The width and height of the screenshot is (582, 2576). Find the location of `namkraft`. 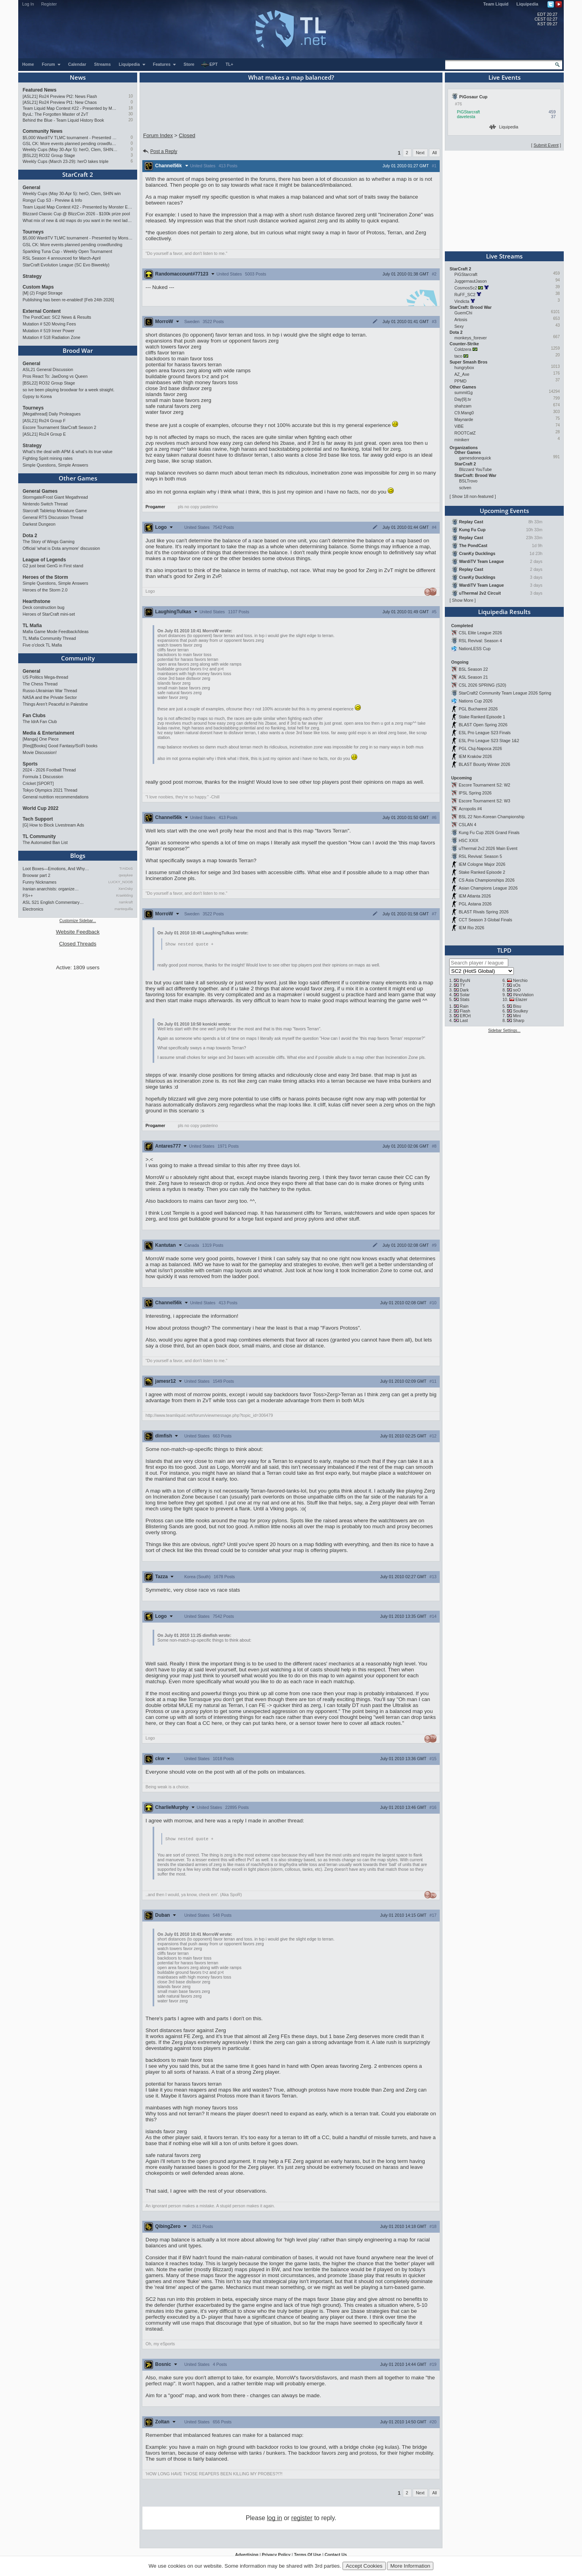

namkraft is located at coordinates (126, 902).